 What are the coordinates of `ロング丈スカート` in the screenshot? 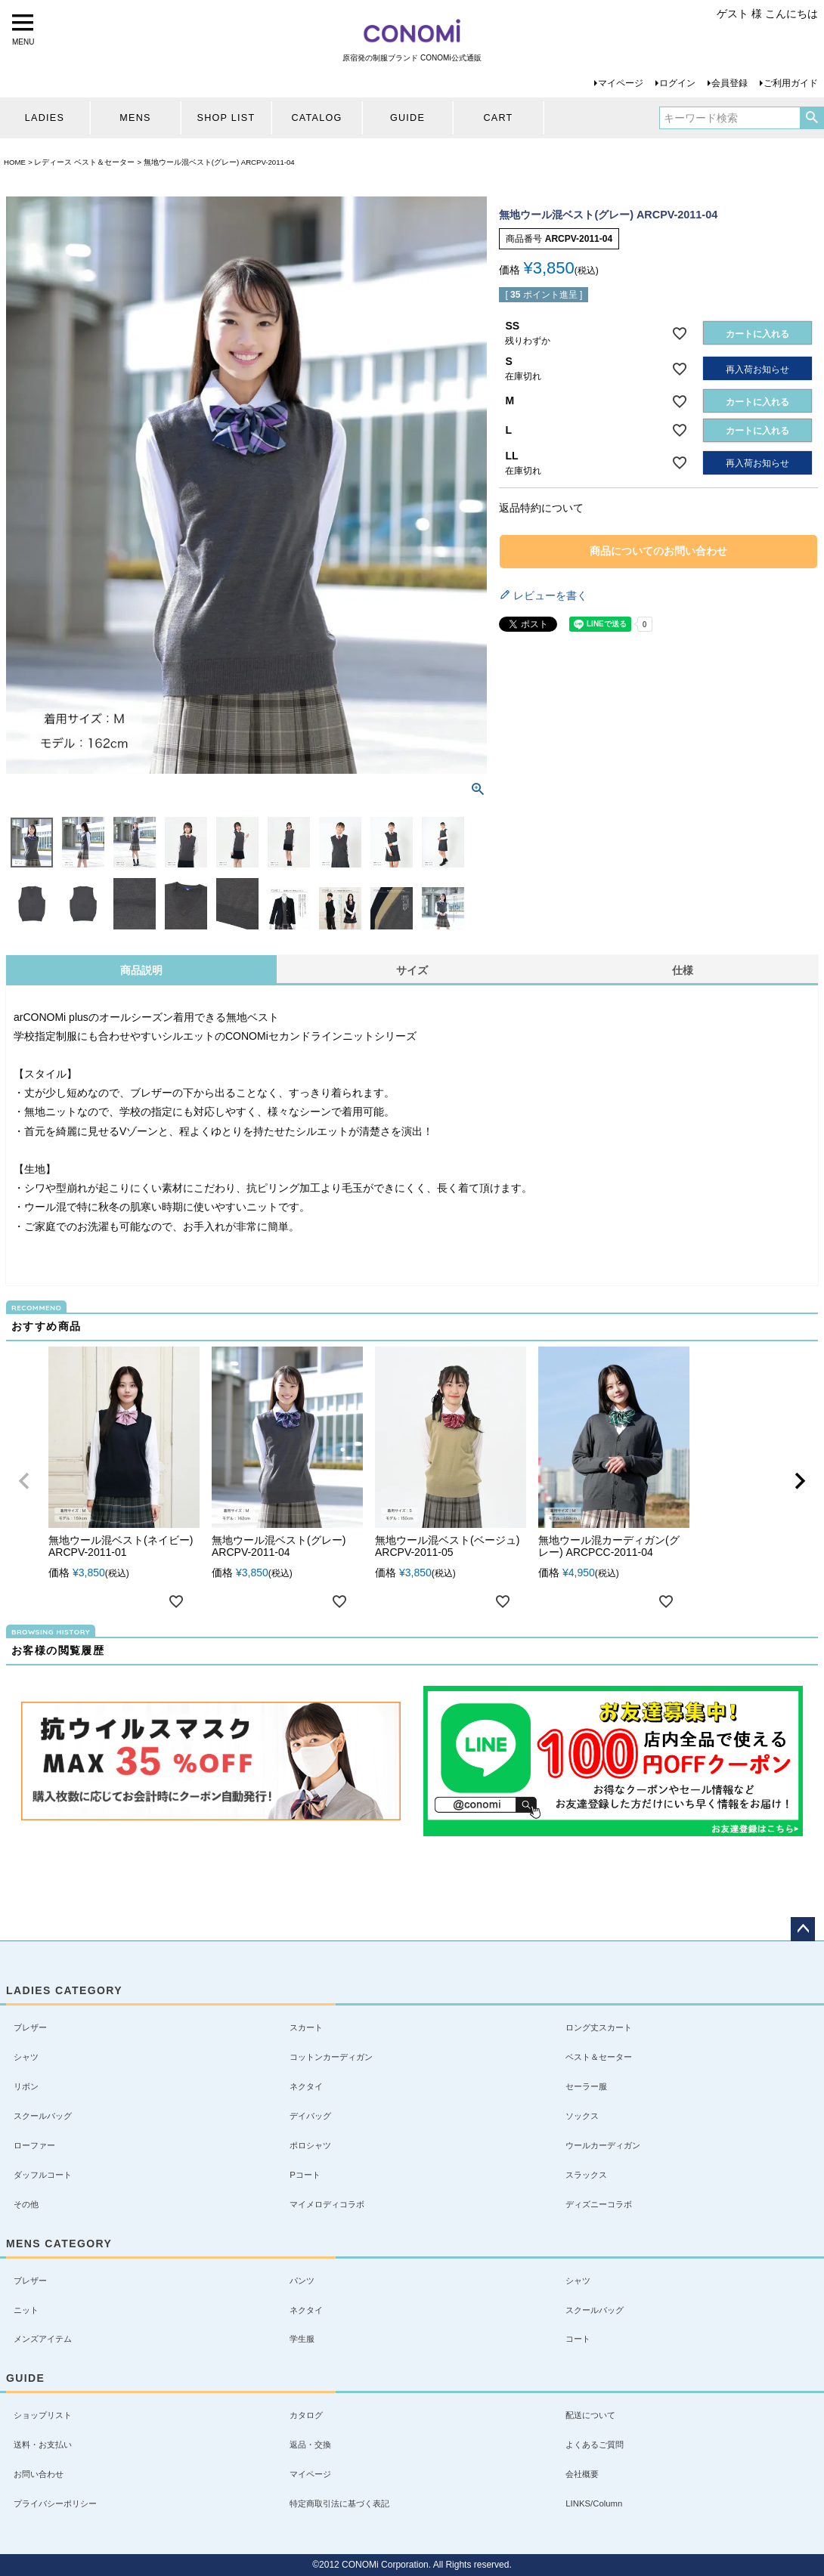 It's located at (598, 2027).